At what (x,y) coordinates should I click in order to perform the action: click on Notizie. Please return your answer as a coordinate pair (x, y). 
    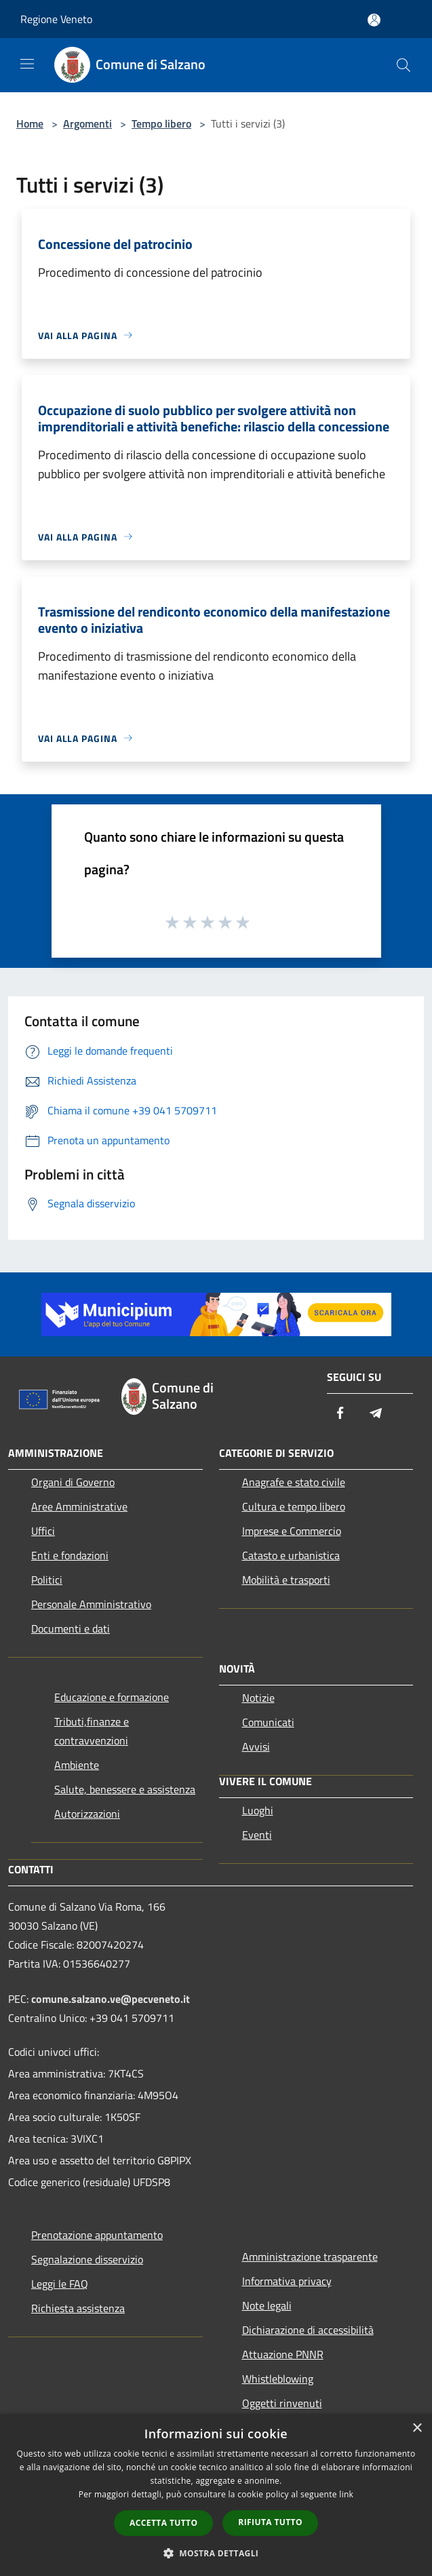
    Looking at the image, I should click on (258, 1698).